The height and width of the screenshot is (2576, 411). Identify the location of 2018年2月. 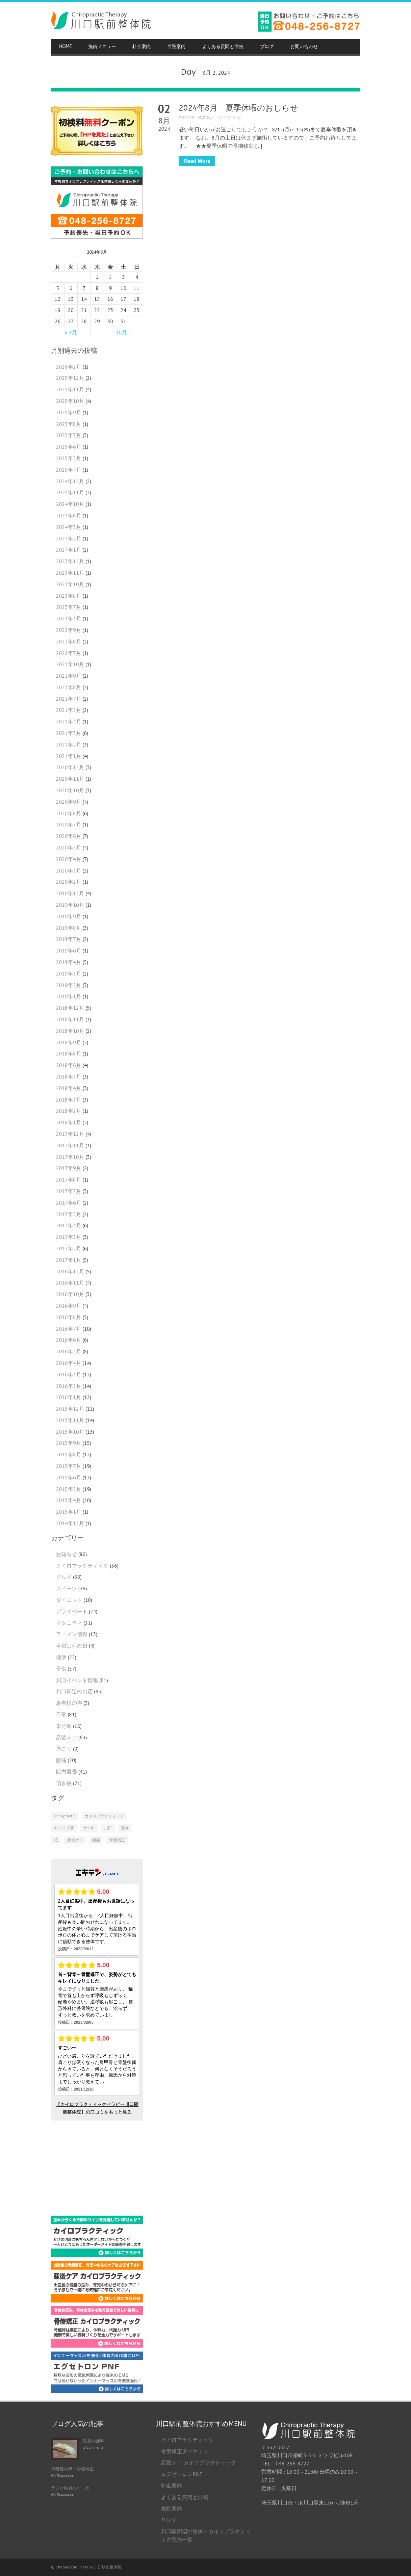
(68, 1110).